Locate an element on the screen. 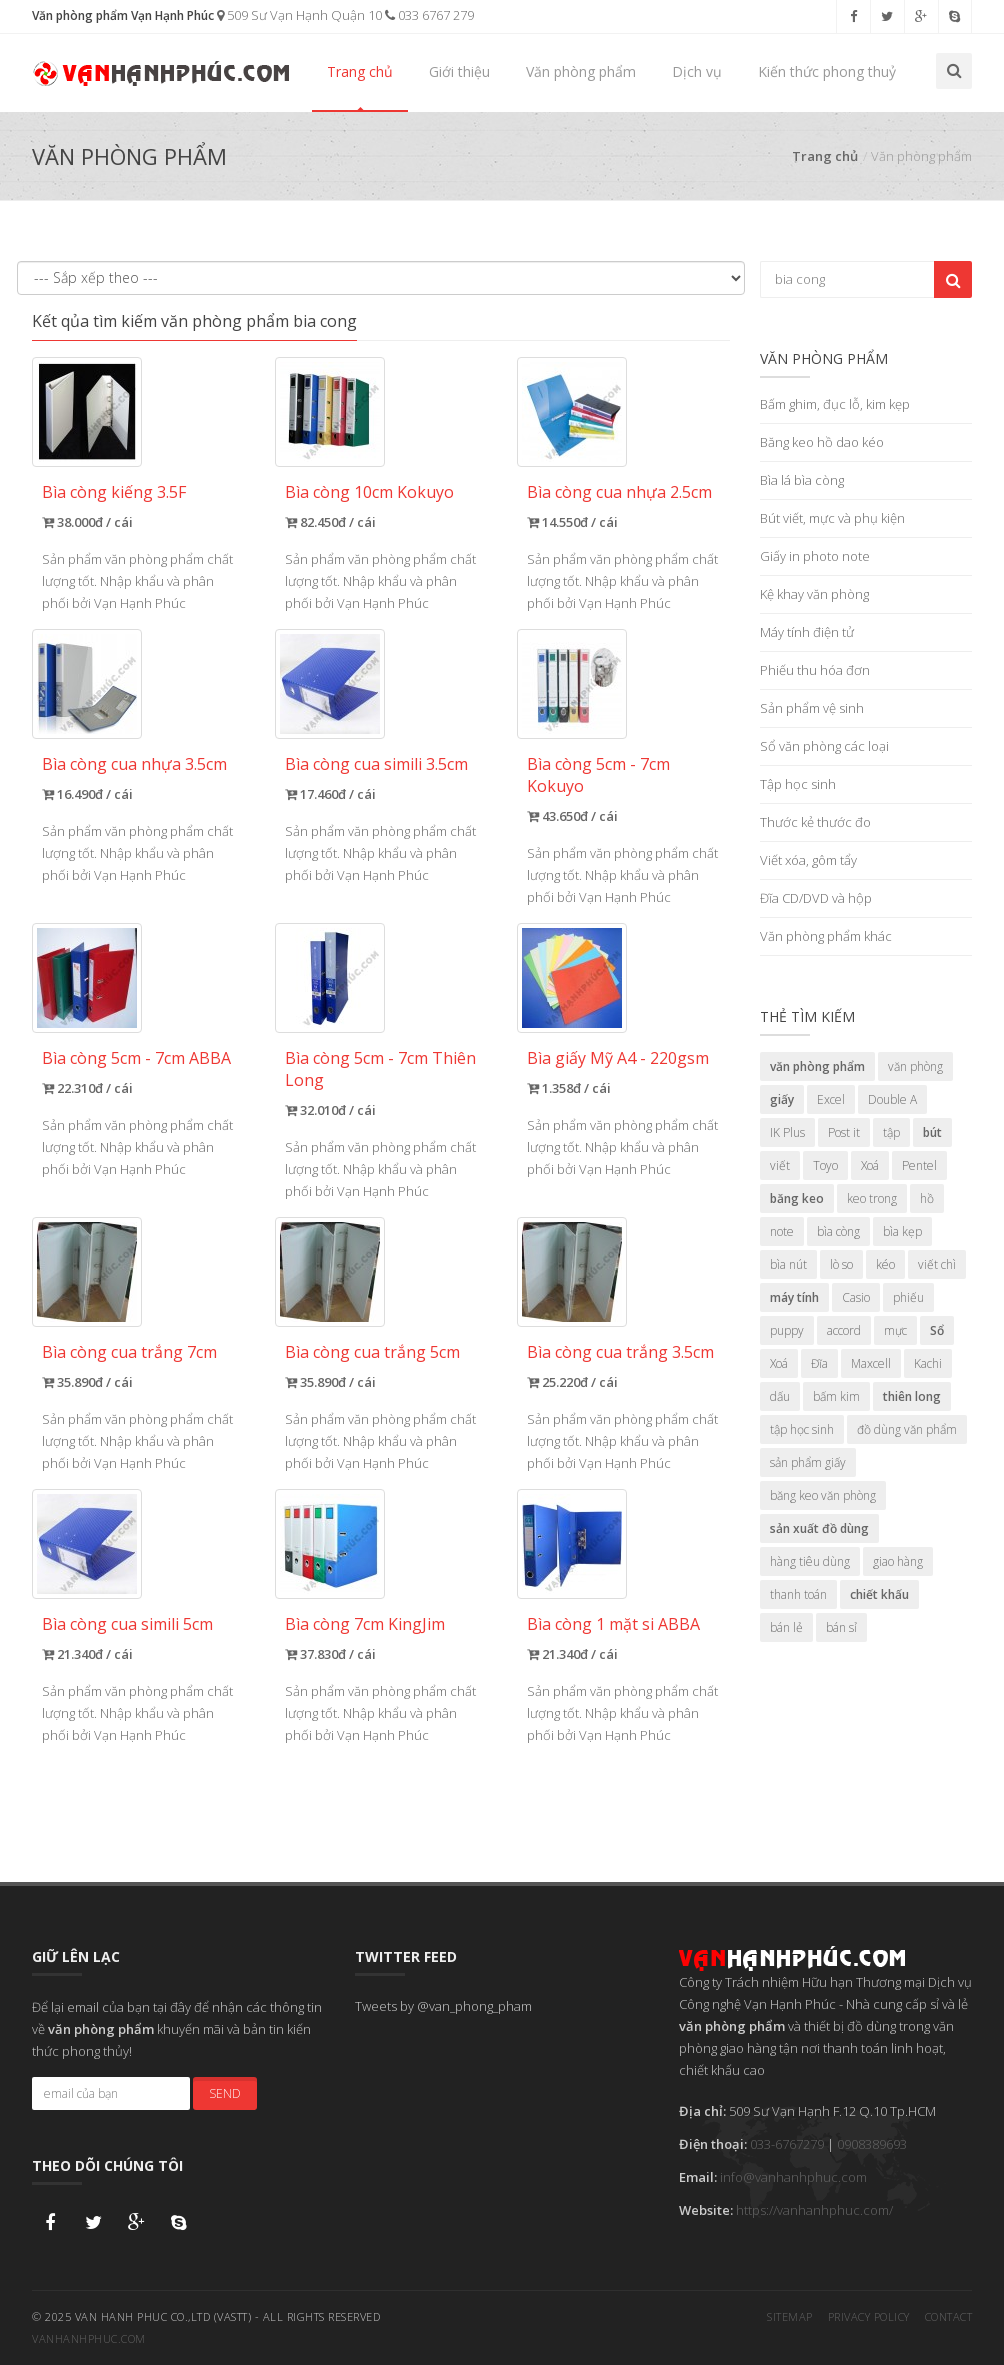 The width and height of the screenshot is (1004, 2365). 033 6767 279 is located at coordinates (429, 15).